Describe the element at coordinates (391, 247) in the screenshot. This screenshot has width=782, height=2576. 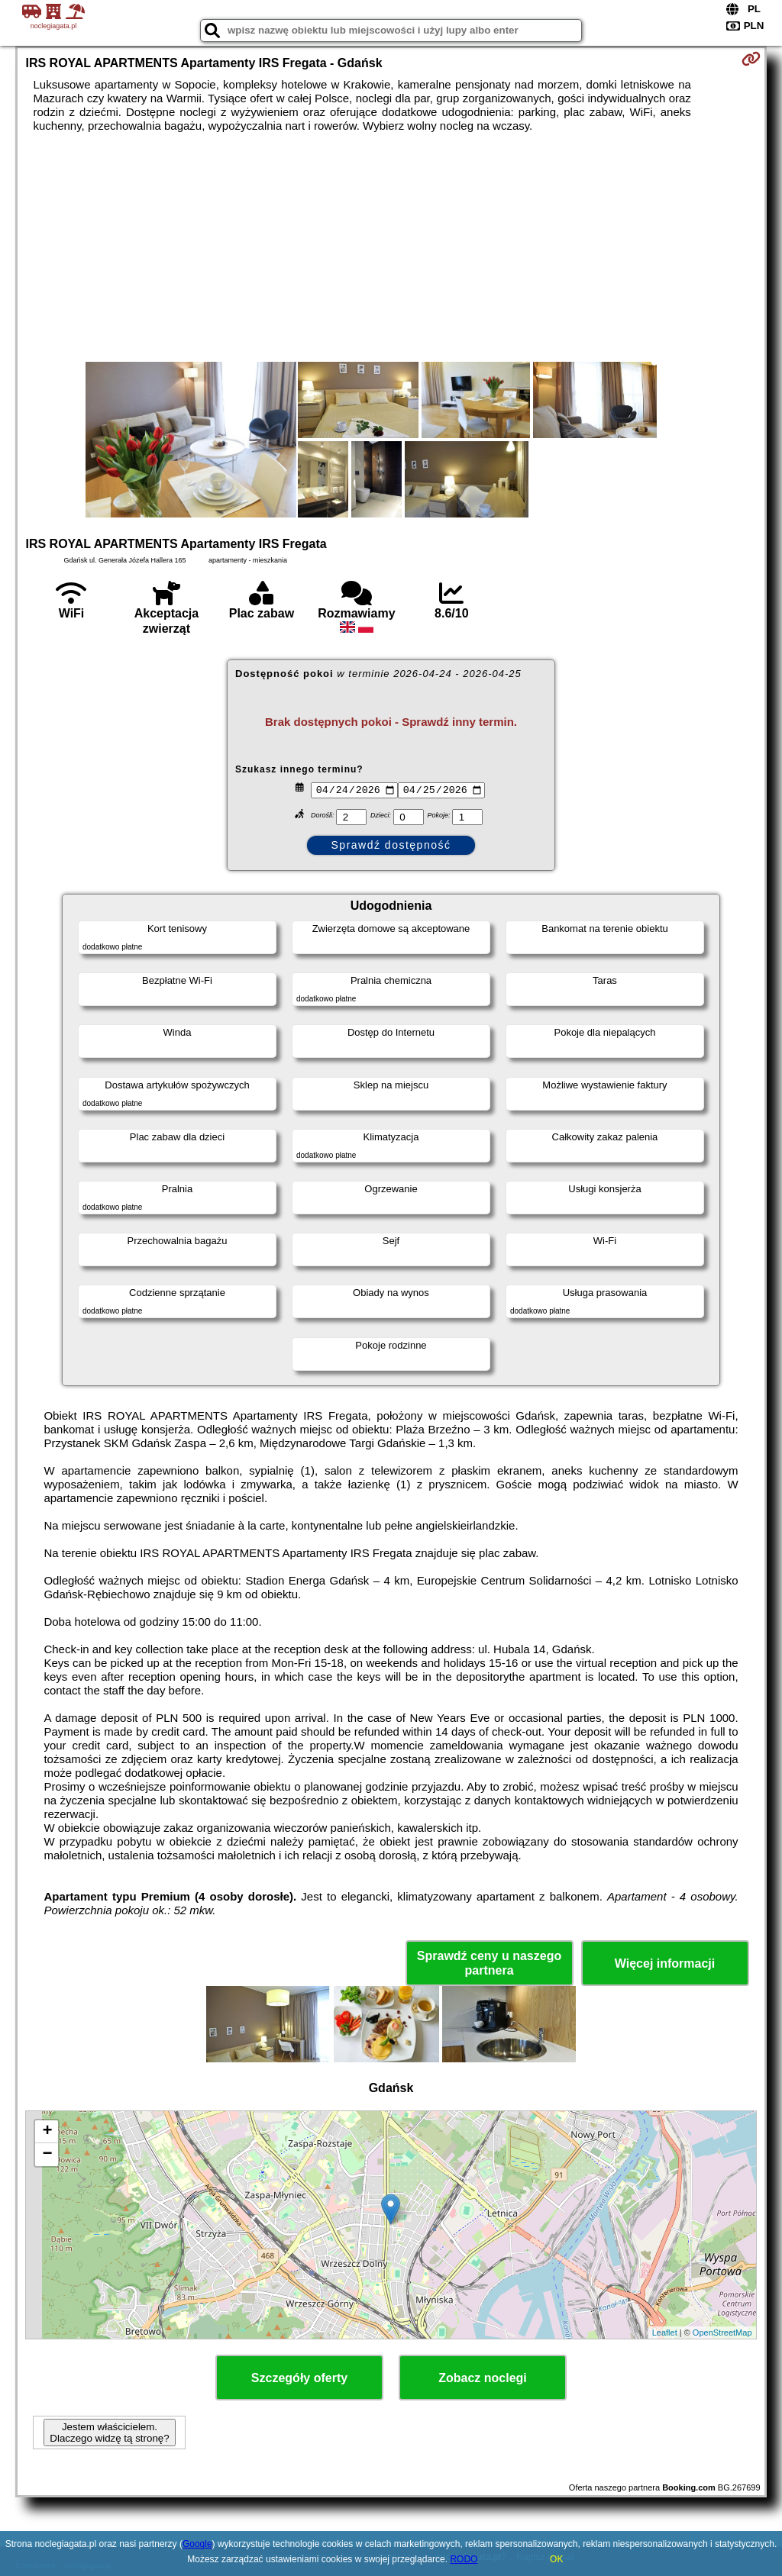
I see `[Advertisement]` at that location.